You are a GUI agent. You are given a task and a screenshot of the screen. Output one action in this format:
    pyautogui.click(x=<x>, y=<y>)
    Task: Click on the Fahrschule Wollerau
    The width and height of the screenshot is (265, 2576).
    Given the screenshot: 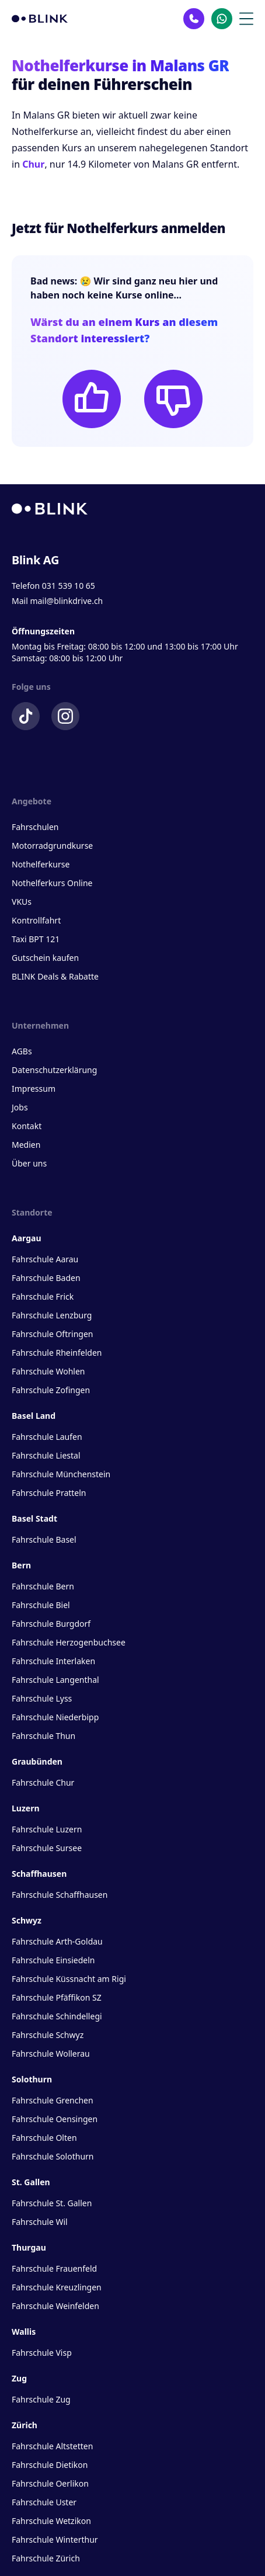 What is the action you would take?
    pyautogui.click(x=51, y=2053)
    